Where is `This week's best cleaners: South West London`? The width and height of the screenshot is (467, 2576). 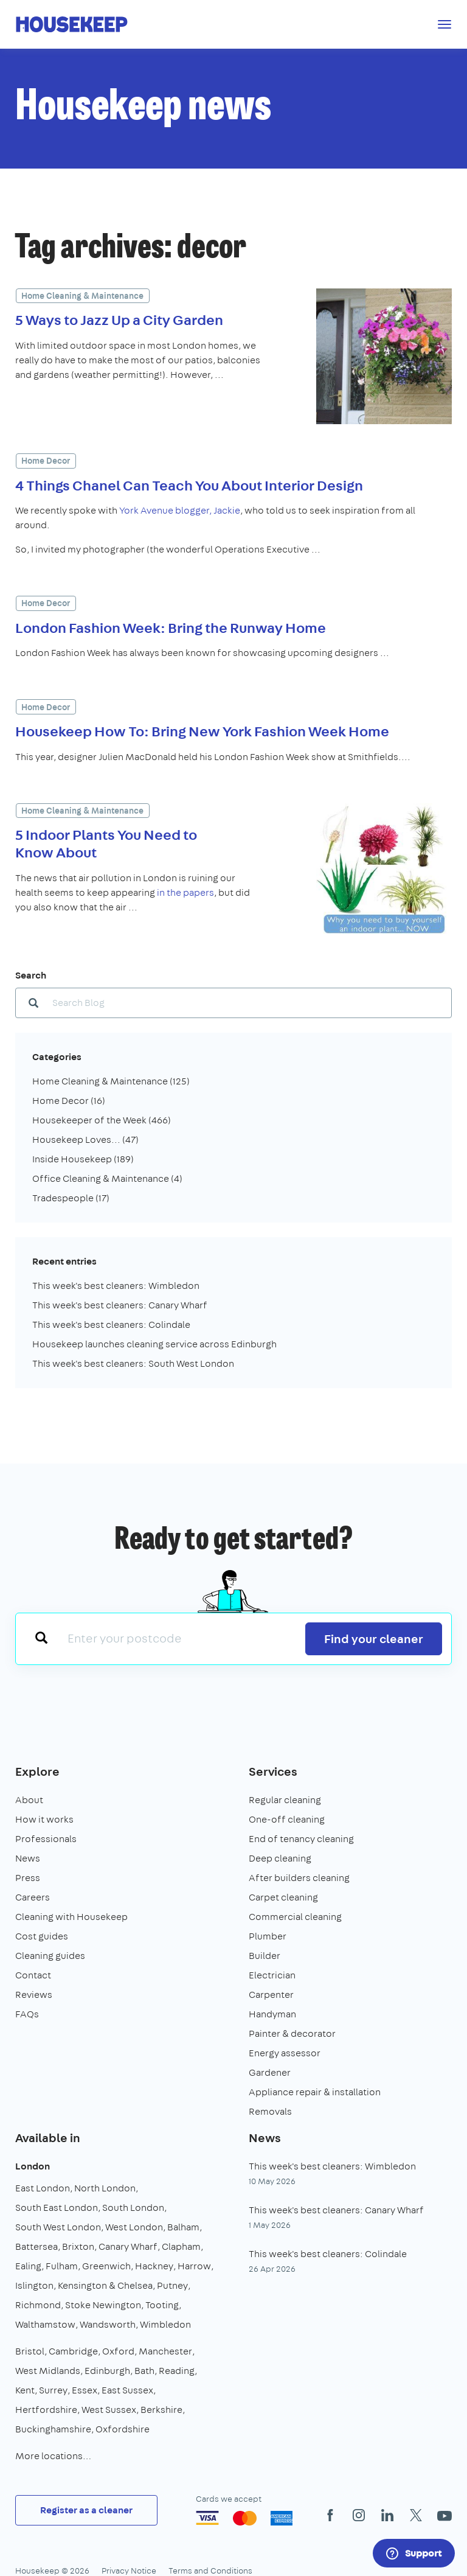
This week's best cleaners: South West London is located at coordinates (133, 1363).